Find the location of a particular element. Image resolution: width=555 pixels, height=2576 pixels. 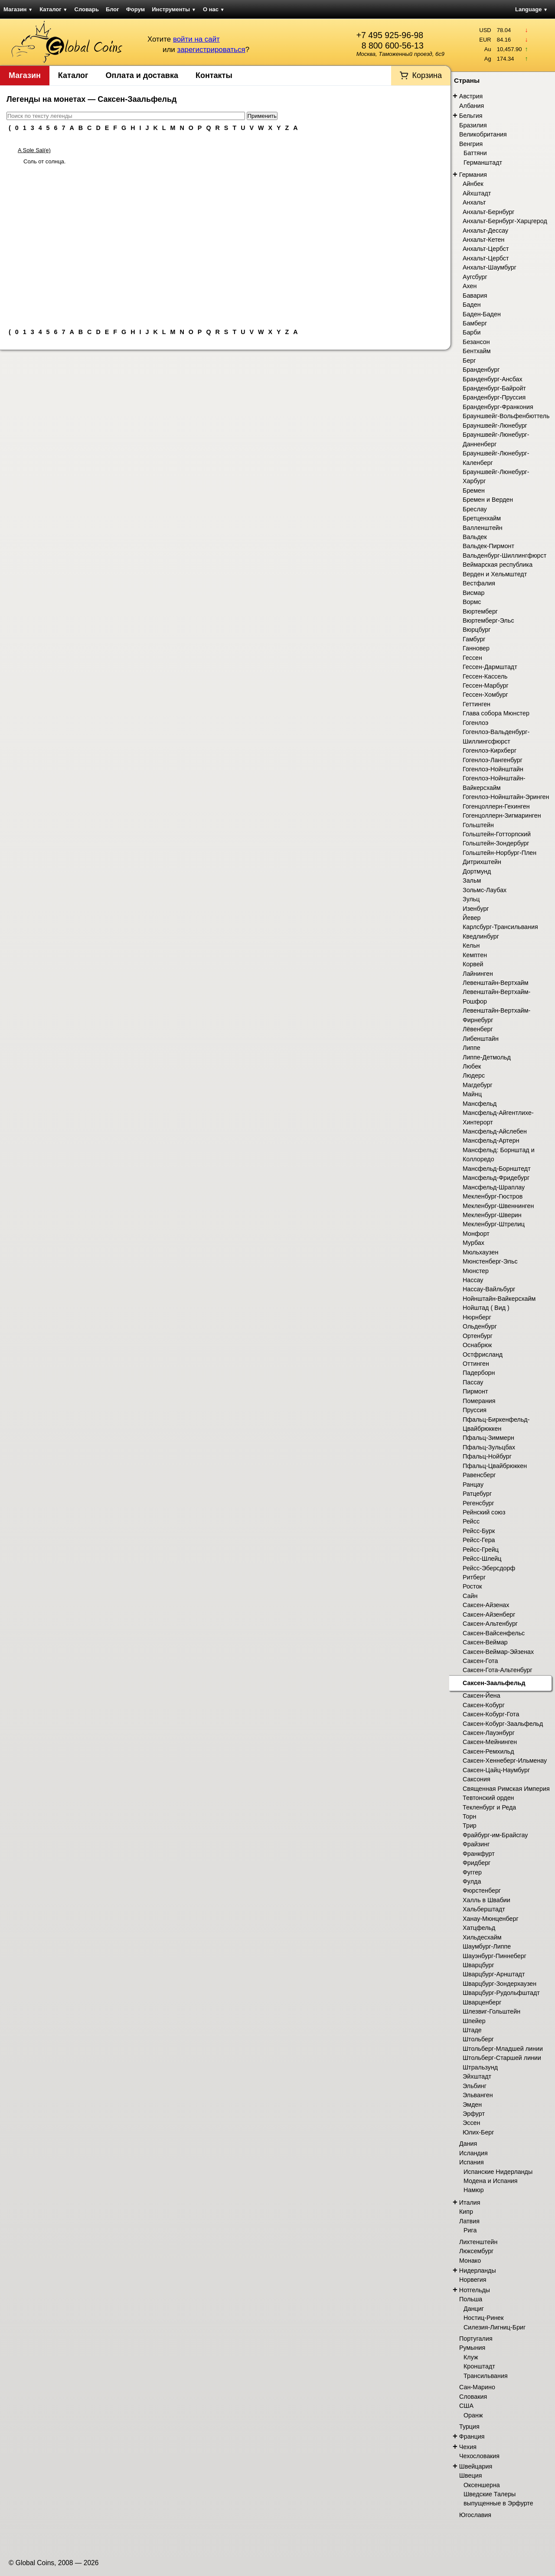

Гессен is located at coordinates (472, 657).